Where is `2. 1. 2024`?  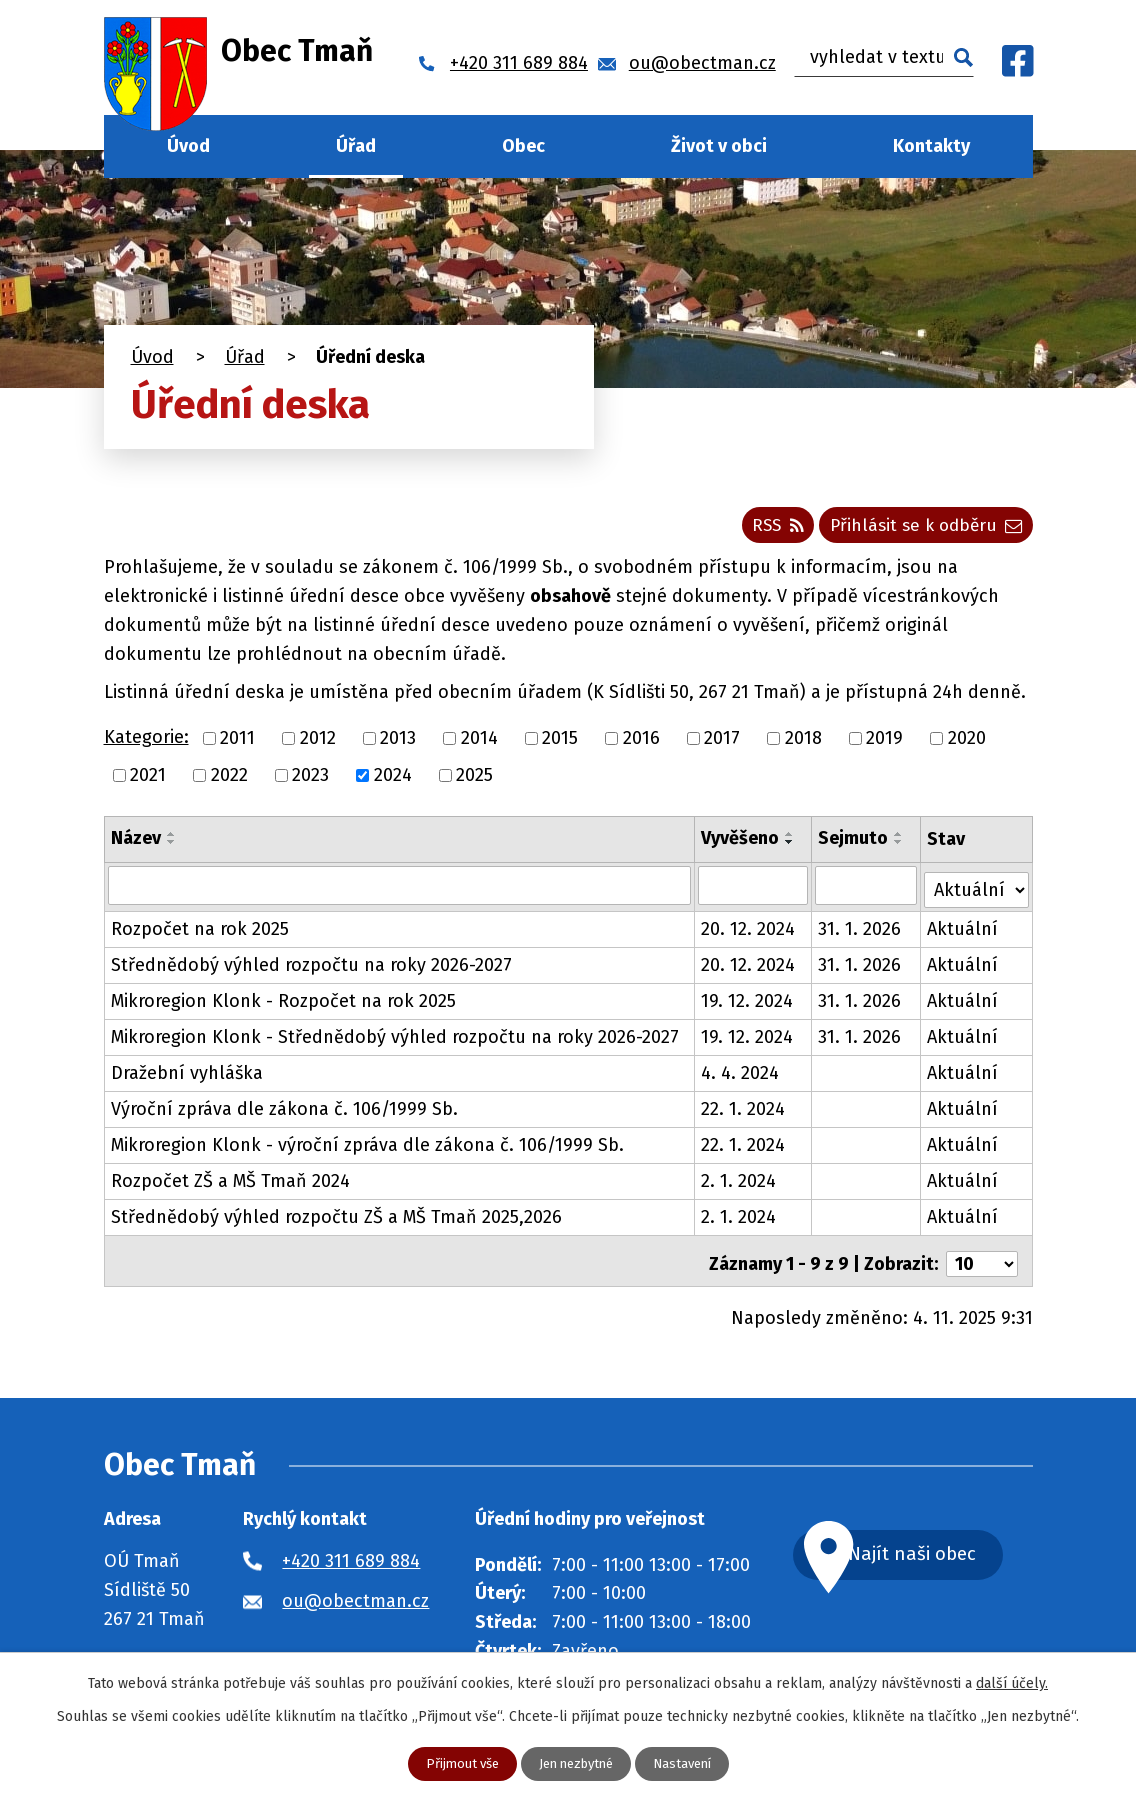 2. 1. 2024 is located at coordinates (739, 1183).